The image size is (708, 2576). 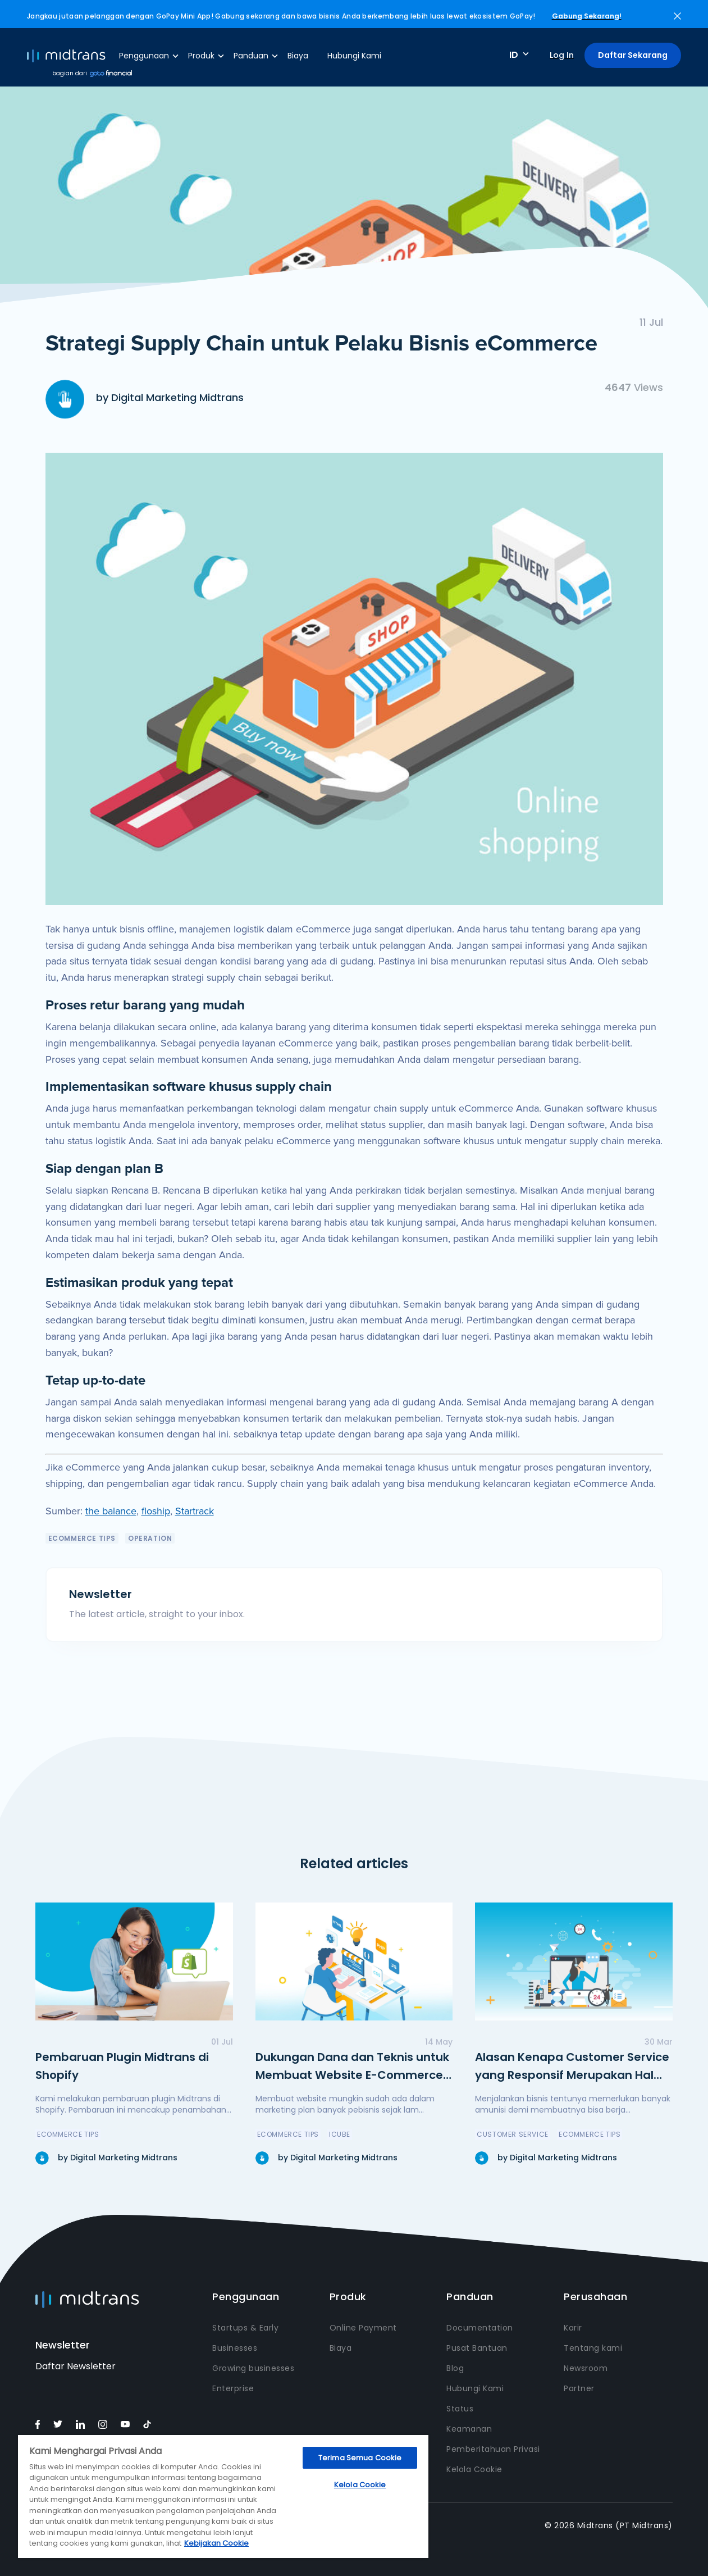 What do you see at coordinates (459, 2408) in the screenshot?
I see `Status` at bounding box center [459, 2408].